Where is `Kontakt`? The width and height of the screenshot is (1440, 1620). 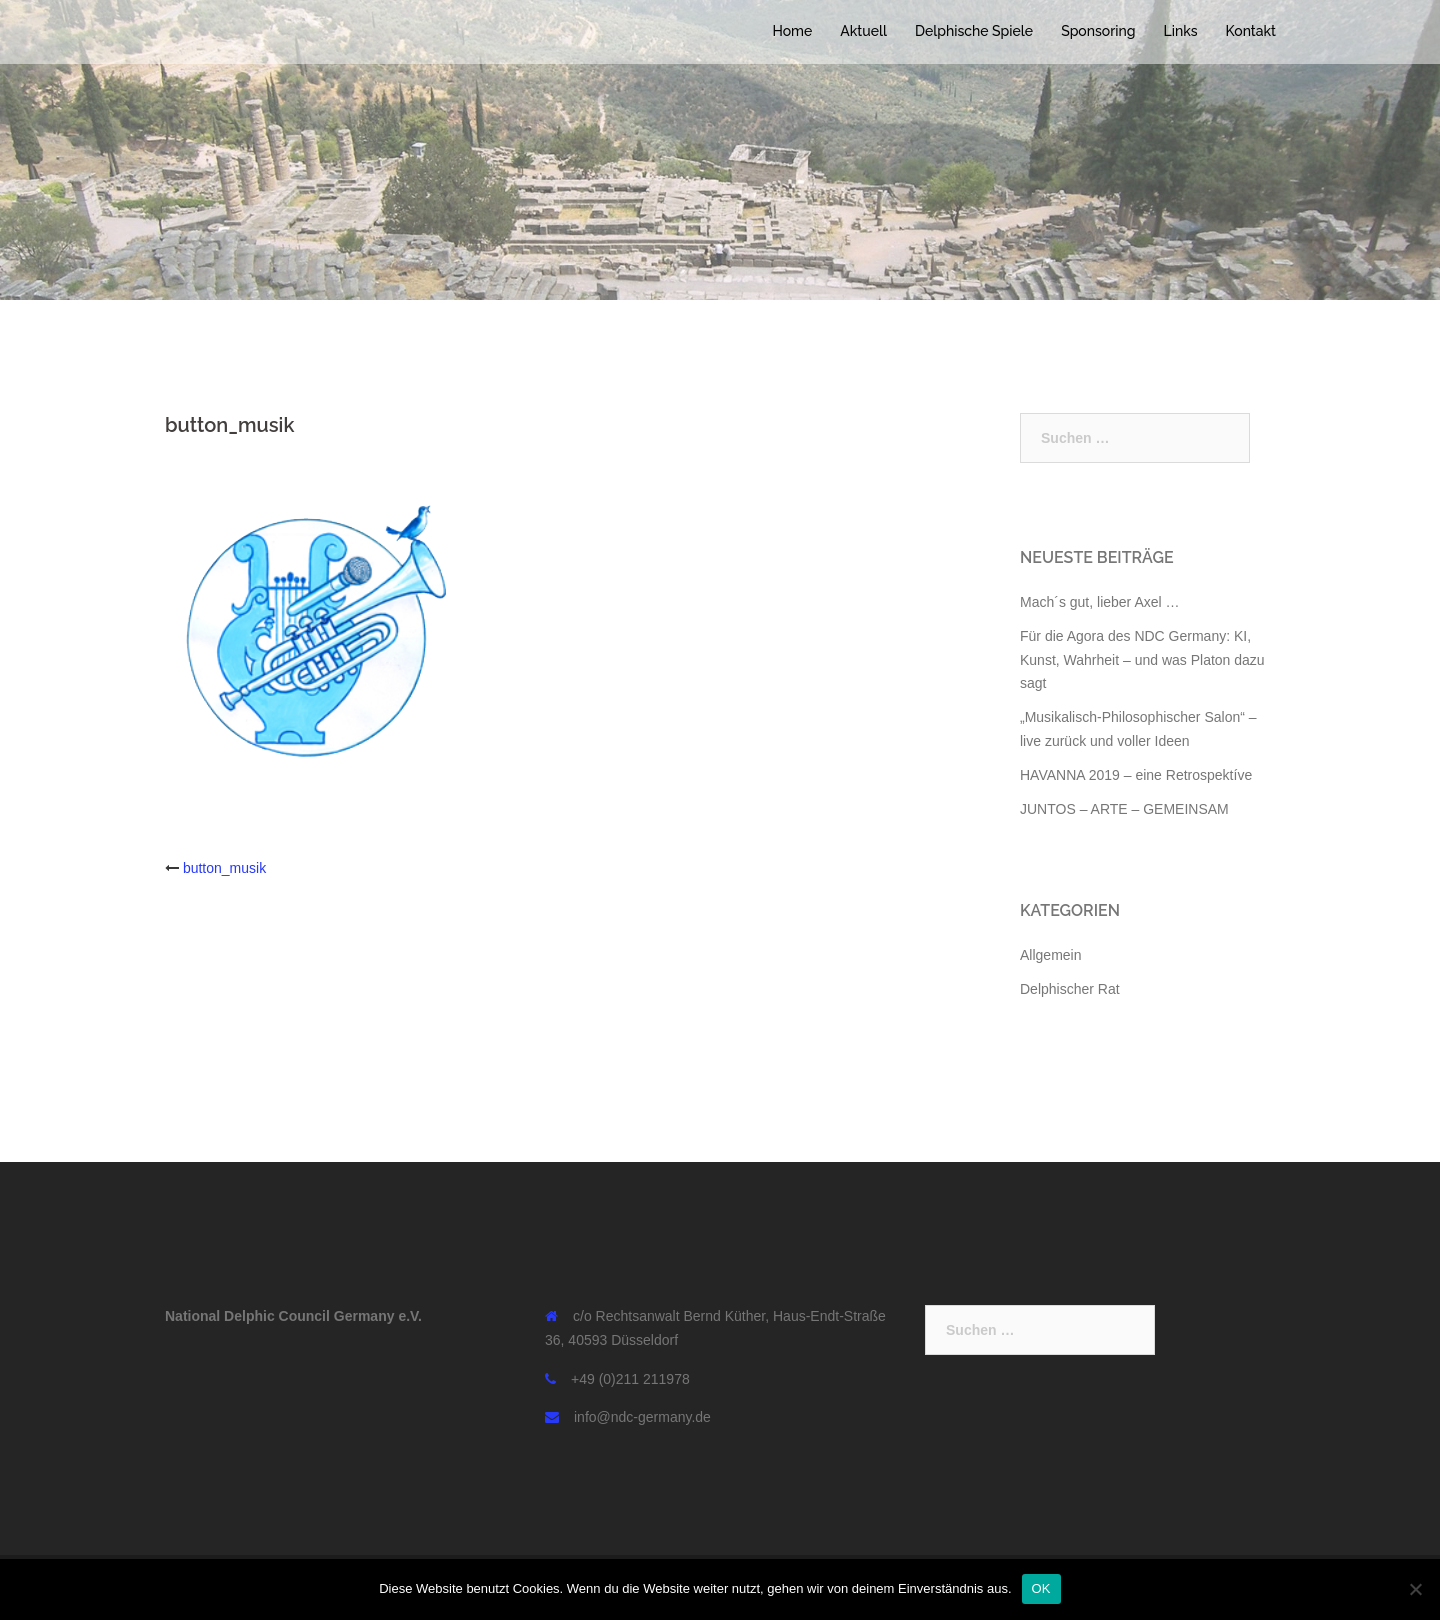 Kontakt is located at coordinates (1251, 31).